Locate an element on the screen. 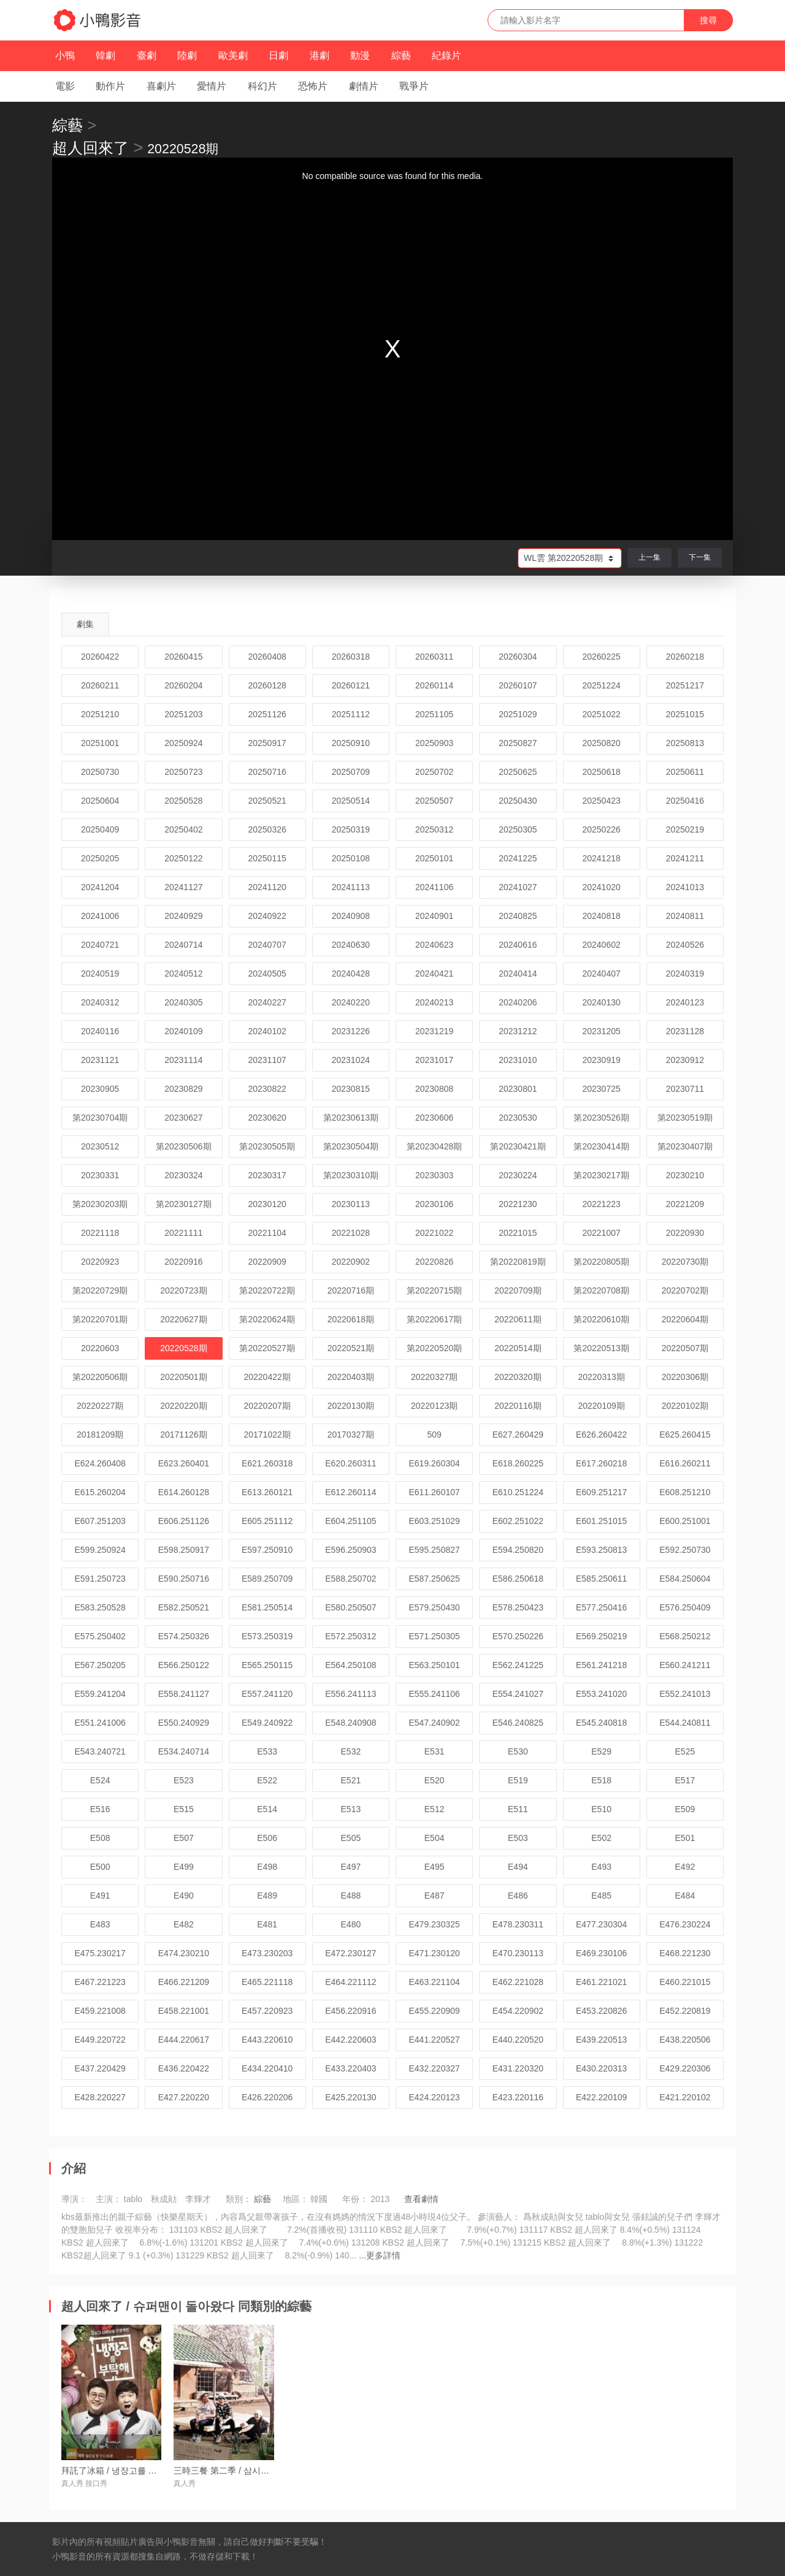 The height and width of the screenshot is (2576, 785). E533 is located at coordinates (267, 1751).